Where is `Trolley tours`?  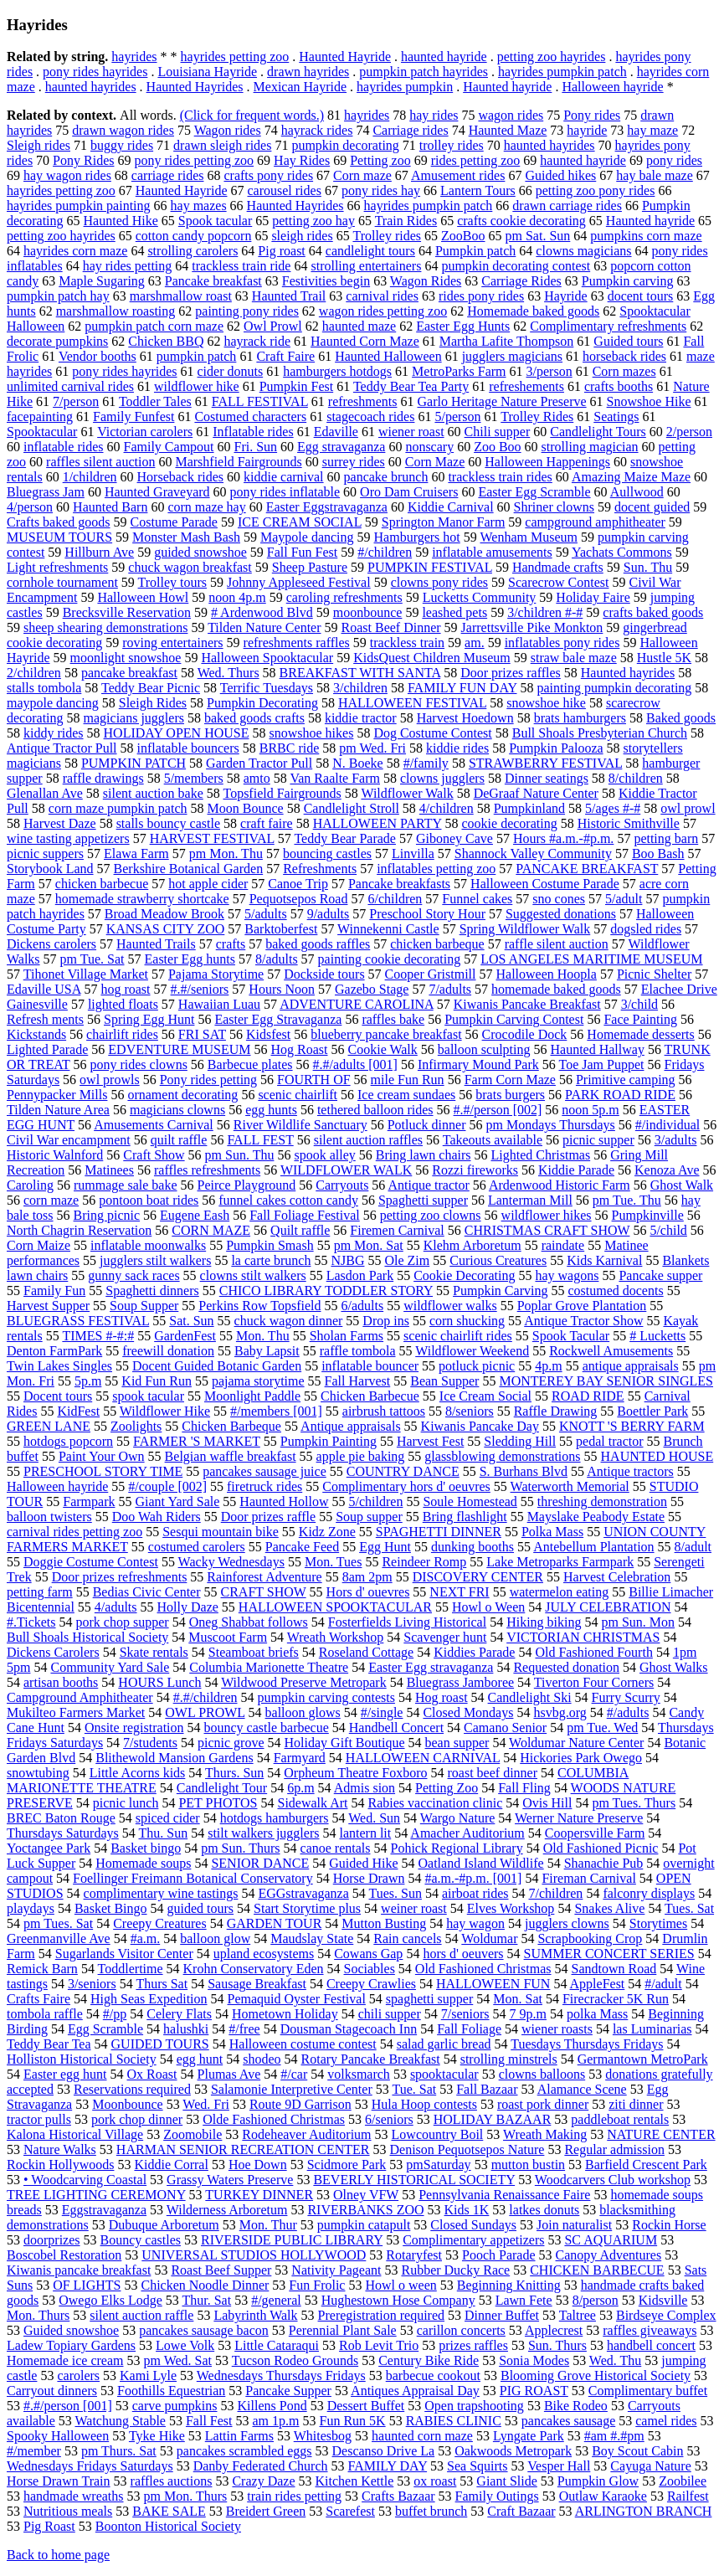 Trolley tours is located at coordinates (173, 582).